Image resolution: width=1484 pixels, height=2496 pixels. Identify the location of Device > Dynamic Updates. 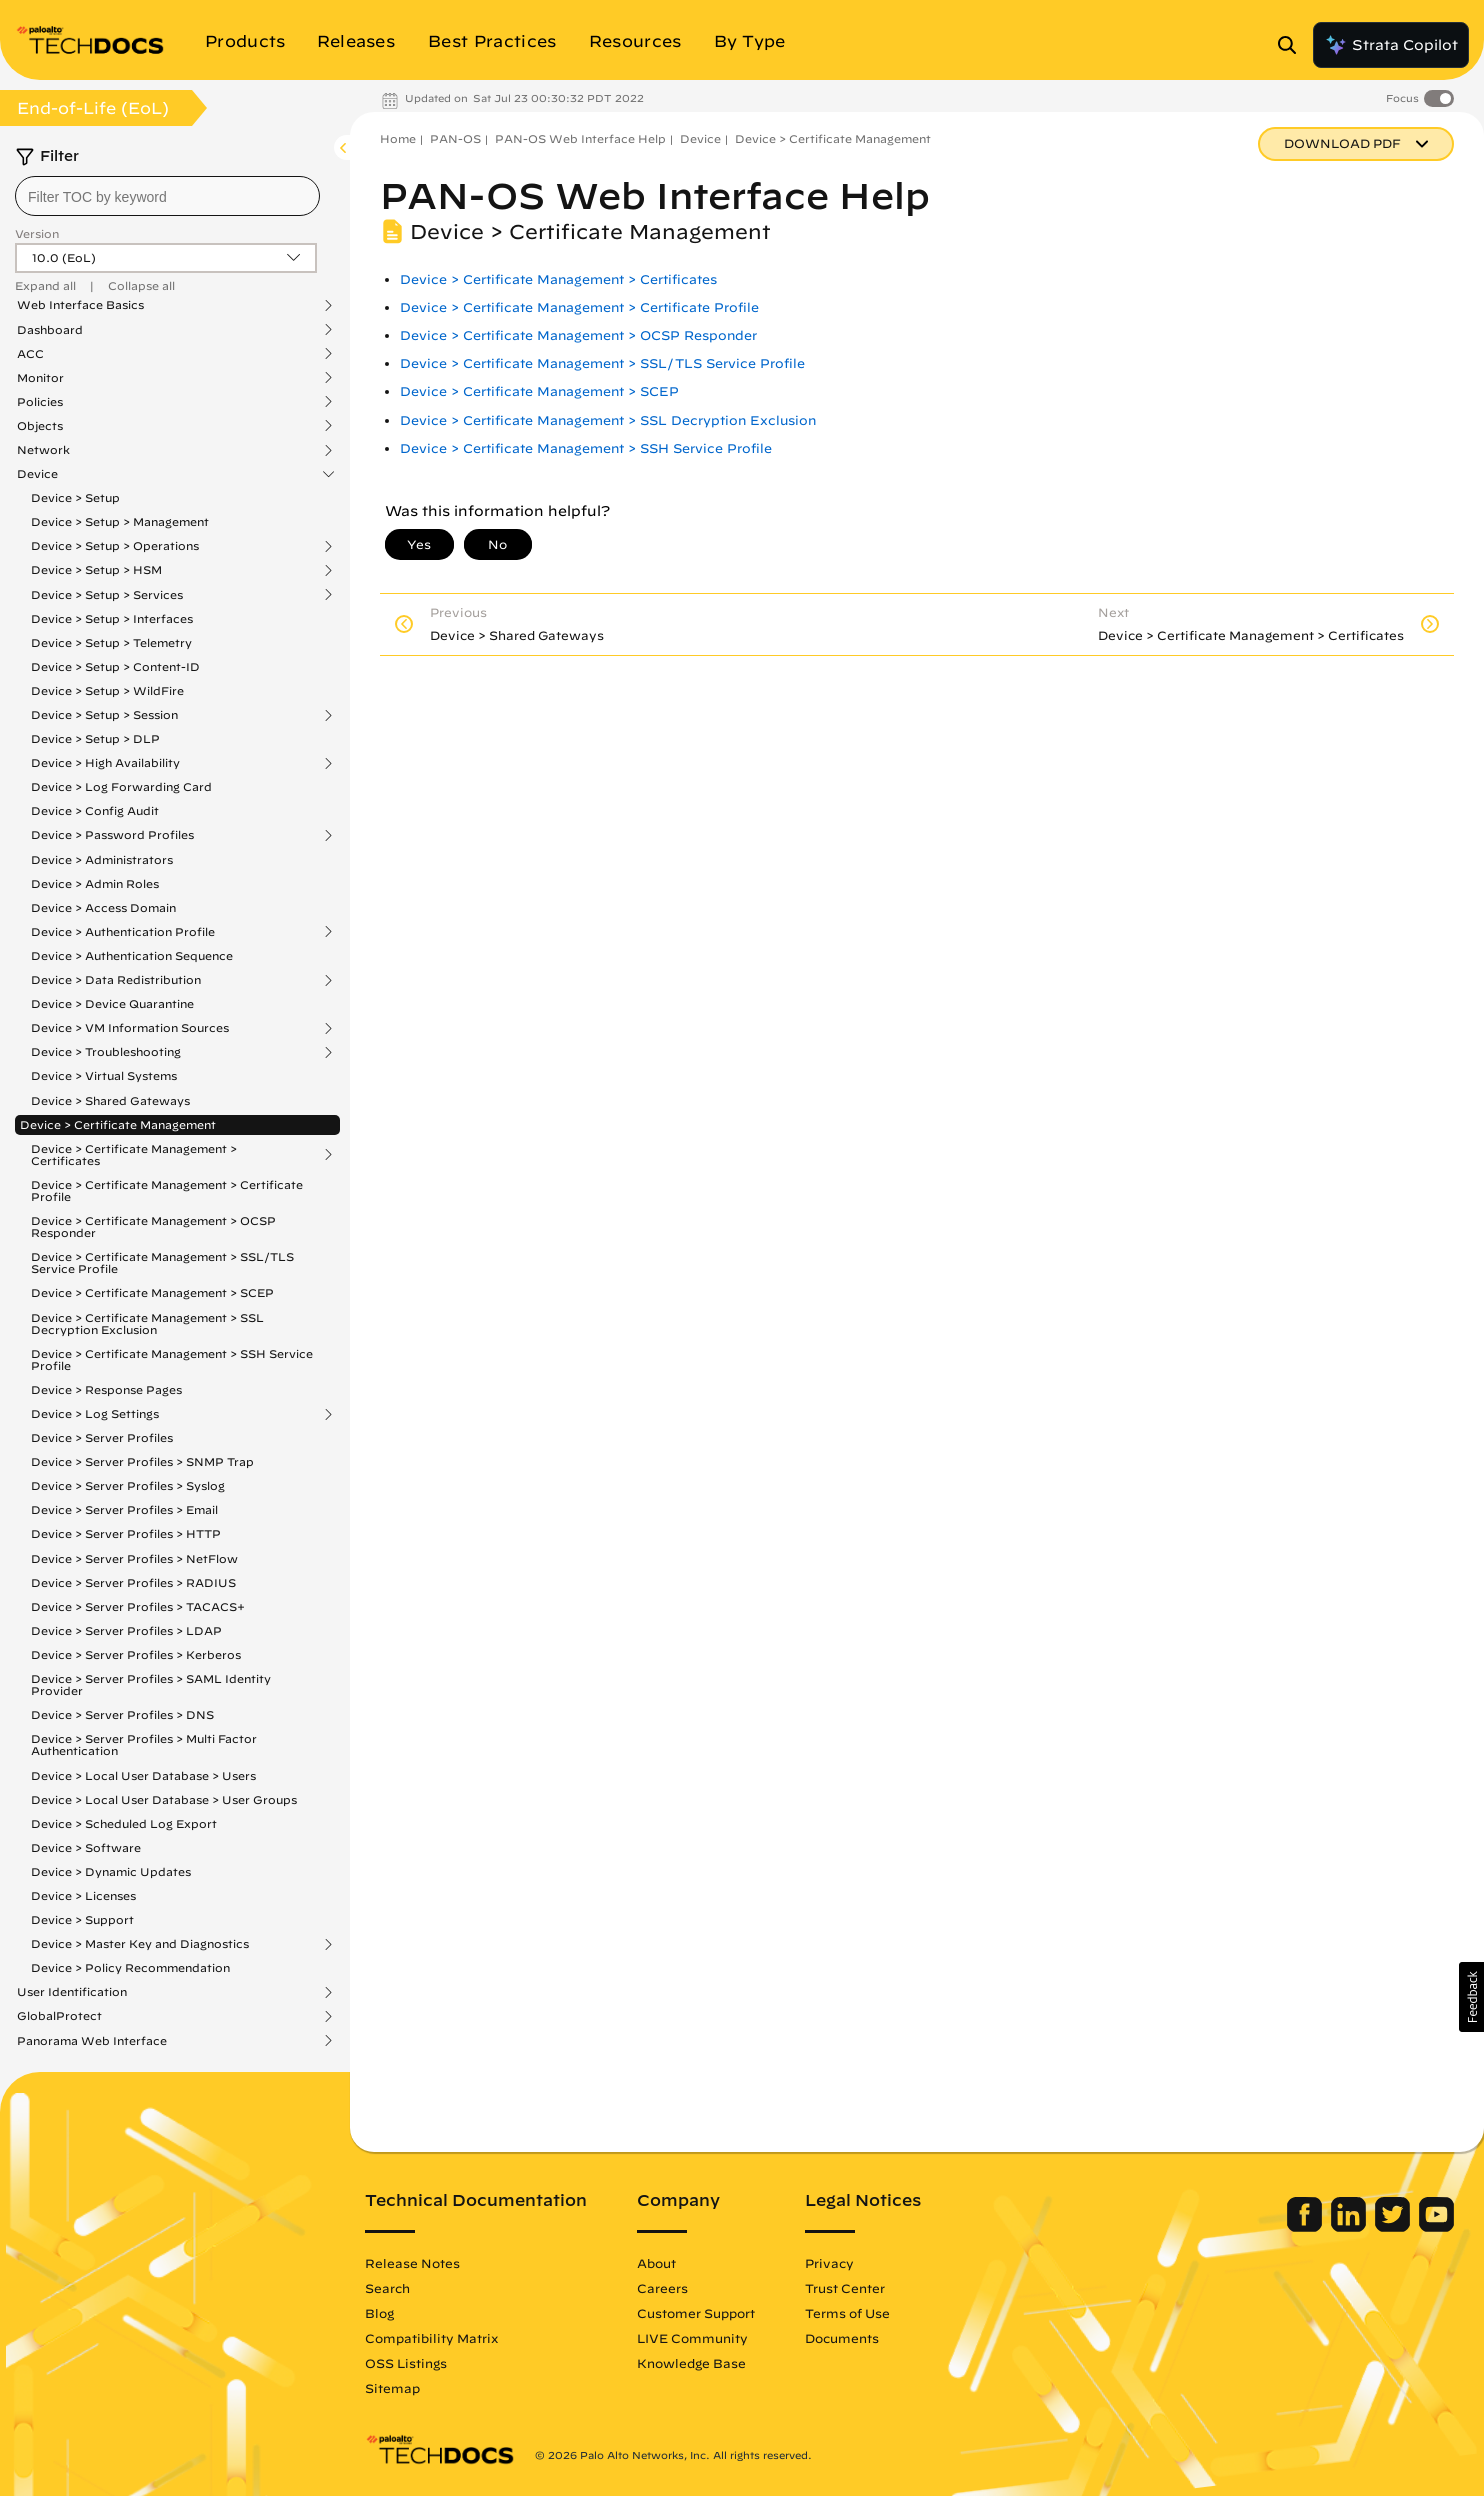
(111, 1871).